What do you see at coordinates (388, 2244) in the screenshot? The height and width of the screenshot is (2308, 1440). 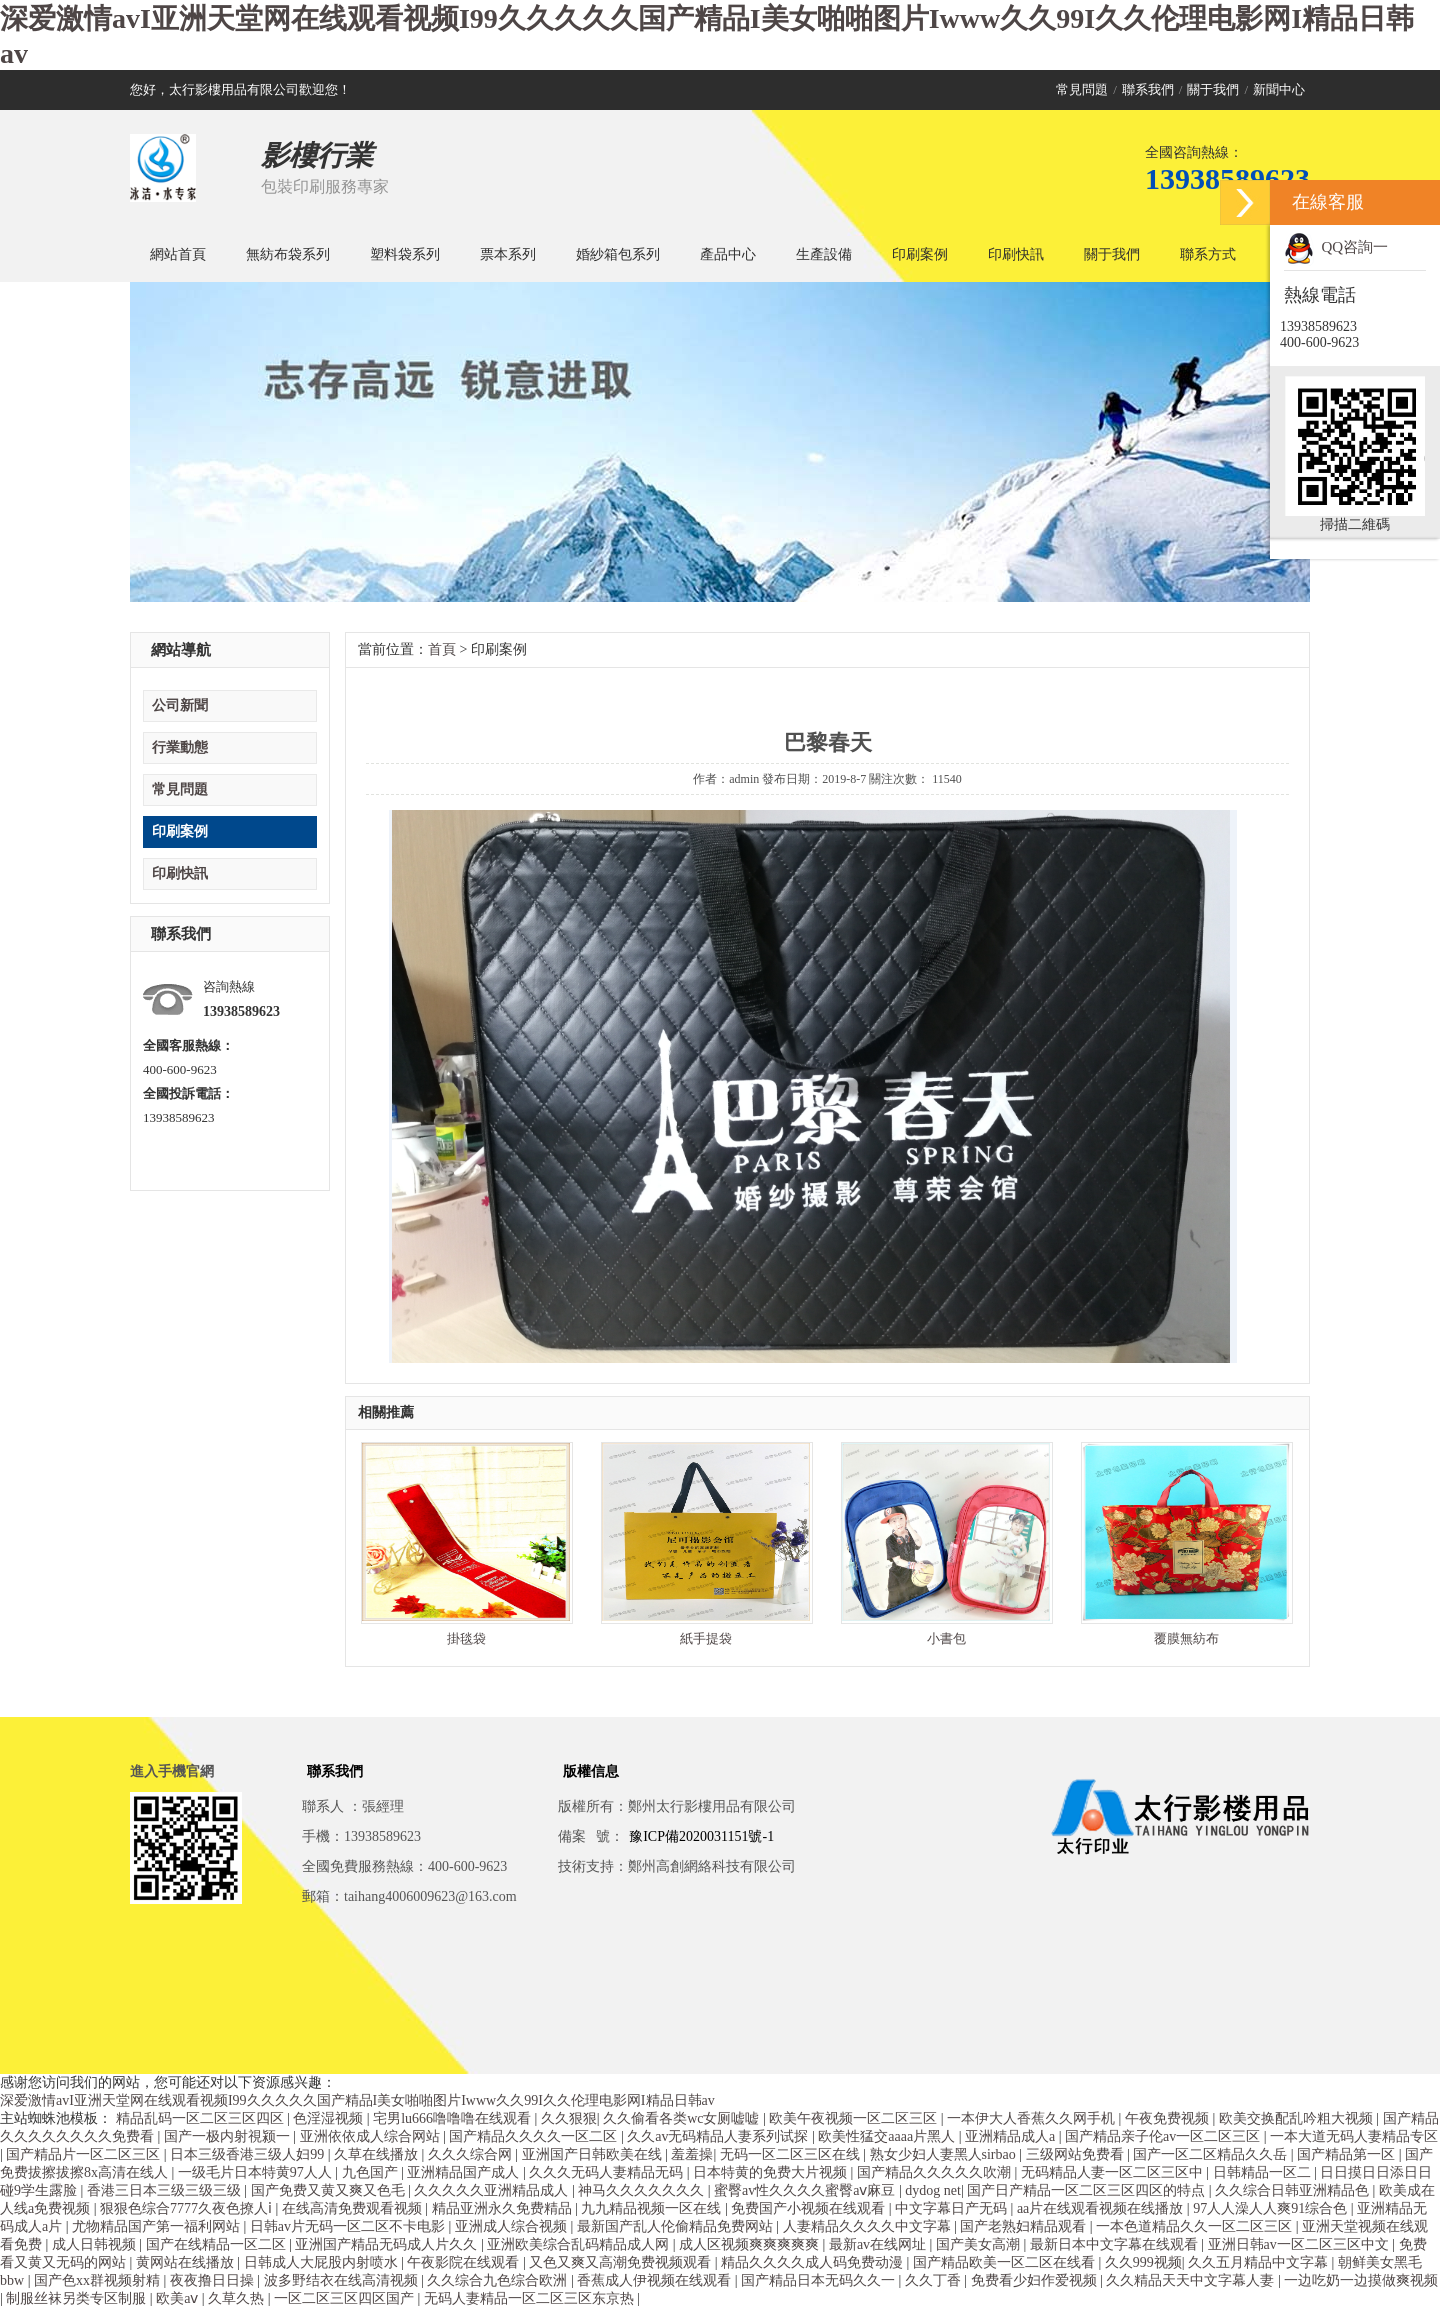 I see `亚洲国产精品无码成人片久久` at bounding box center [388, 2244].